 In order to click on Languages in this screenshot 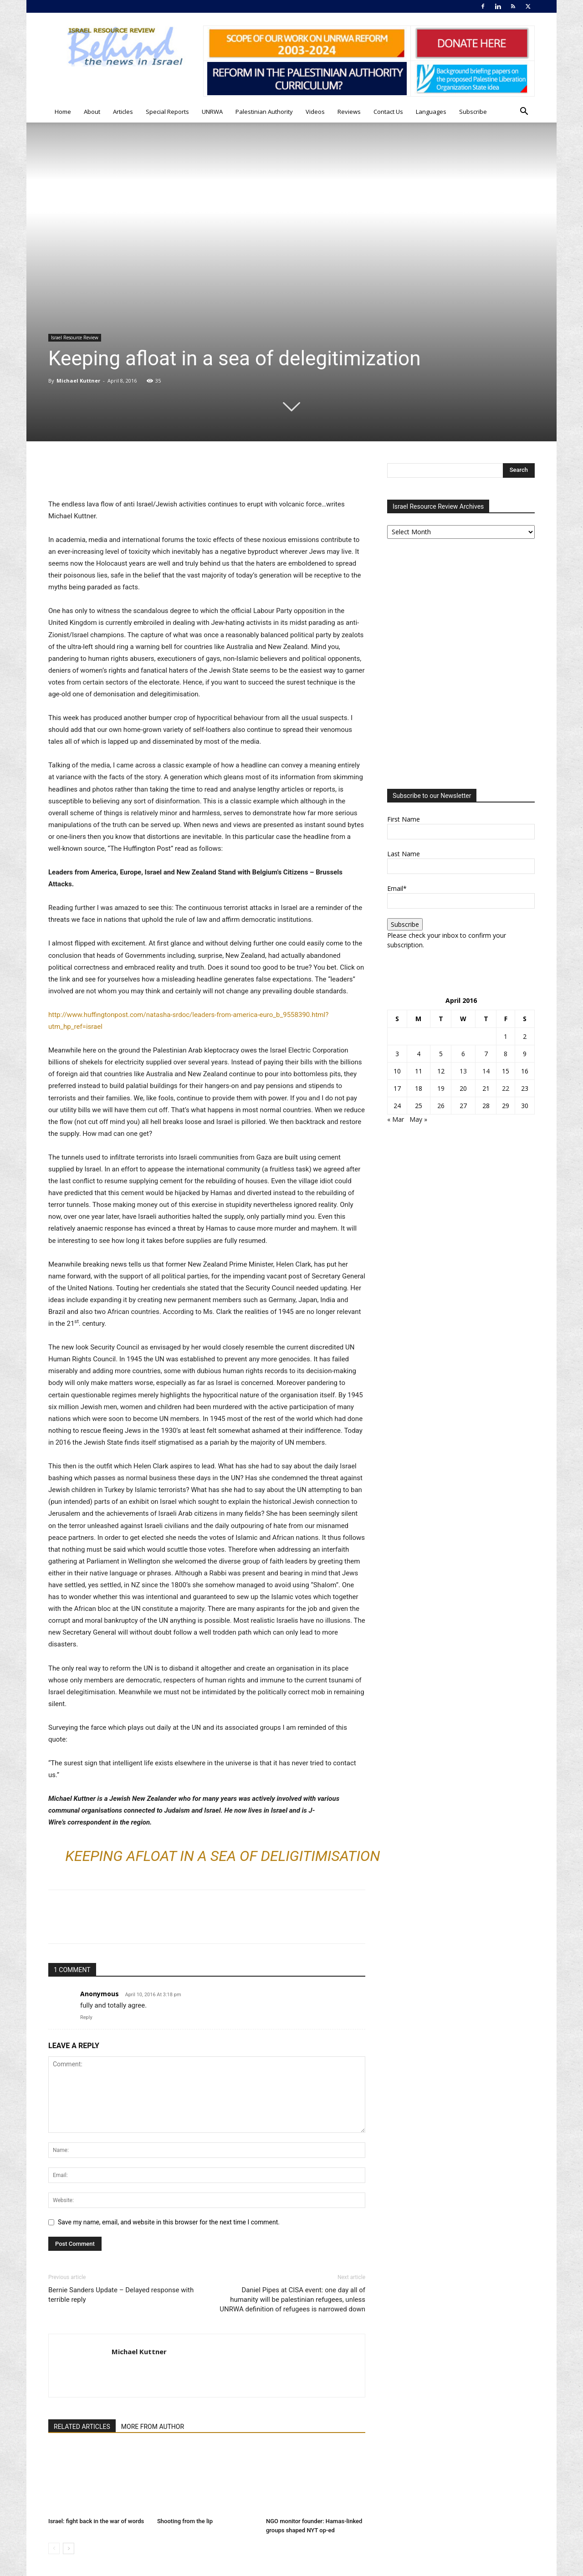, I will do `click(431, 111)`.